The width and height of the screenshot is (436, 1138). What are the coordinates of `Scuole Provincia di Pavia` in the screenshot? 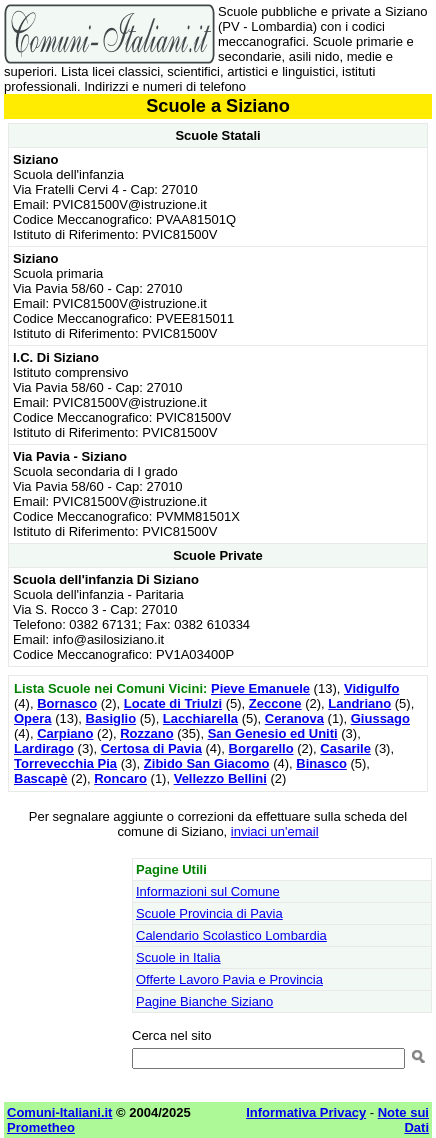 It's located at (209, 913).